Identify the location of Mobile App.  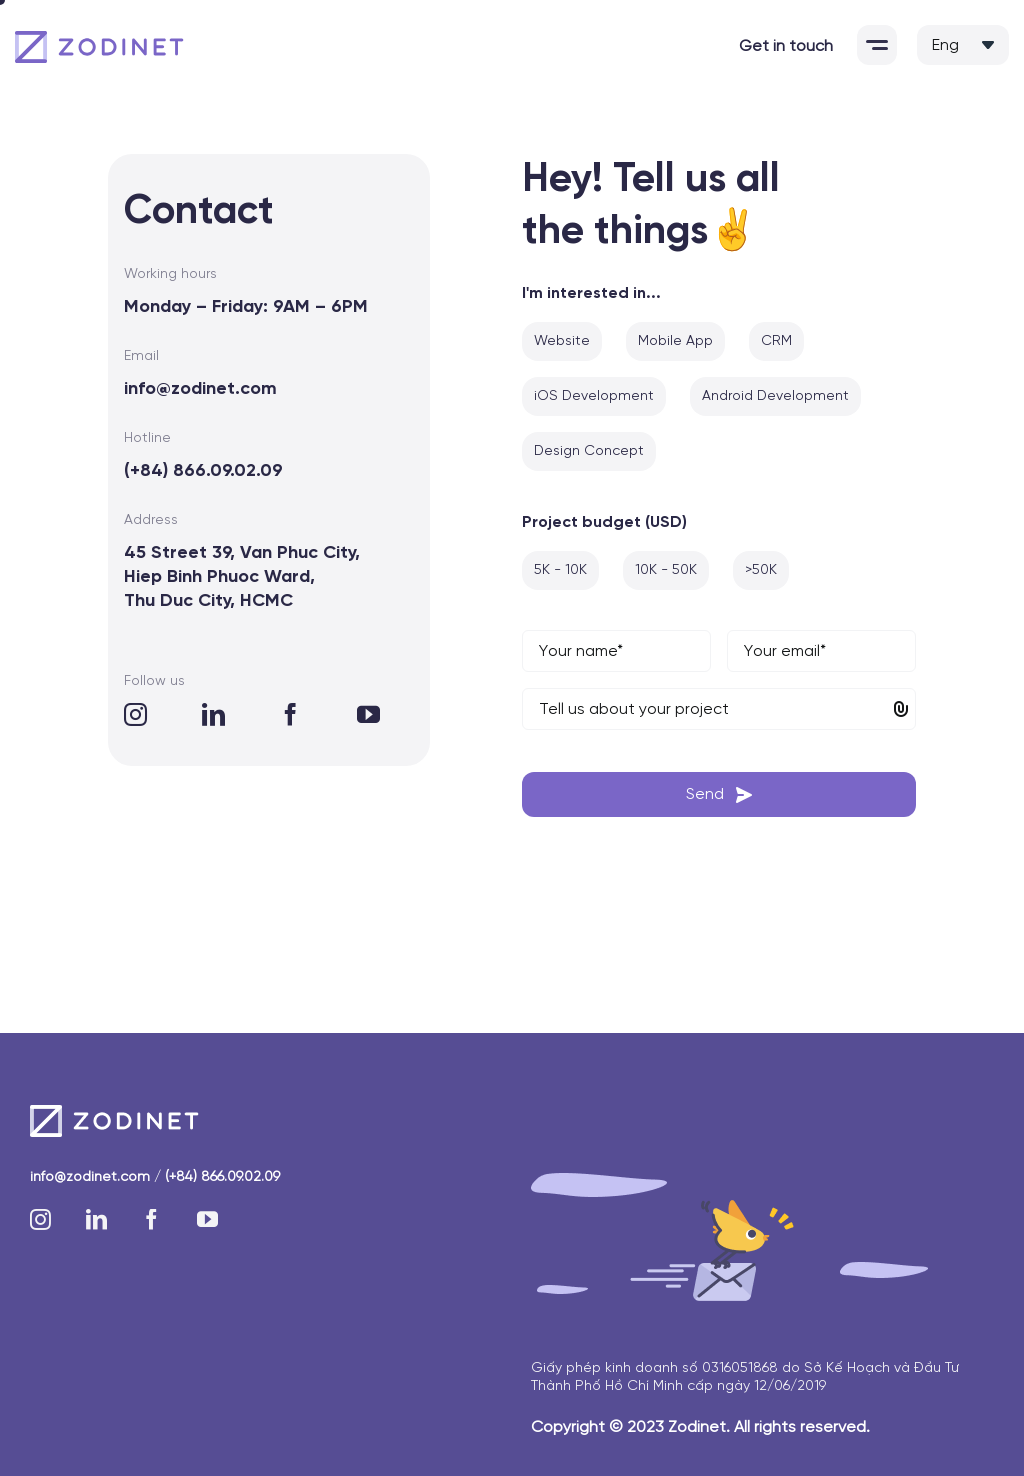
(675, 341).